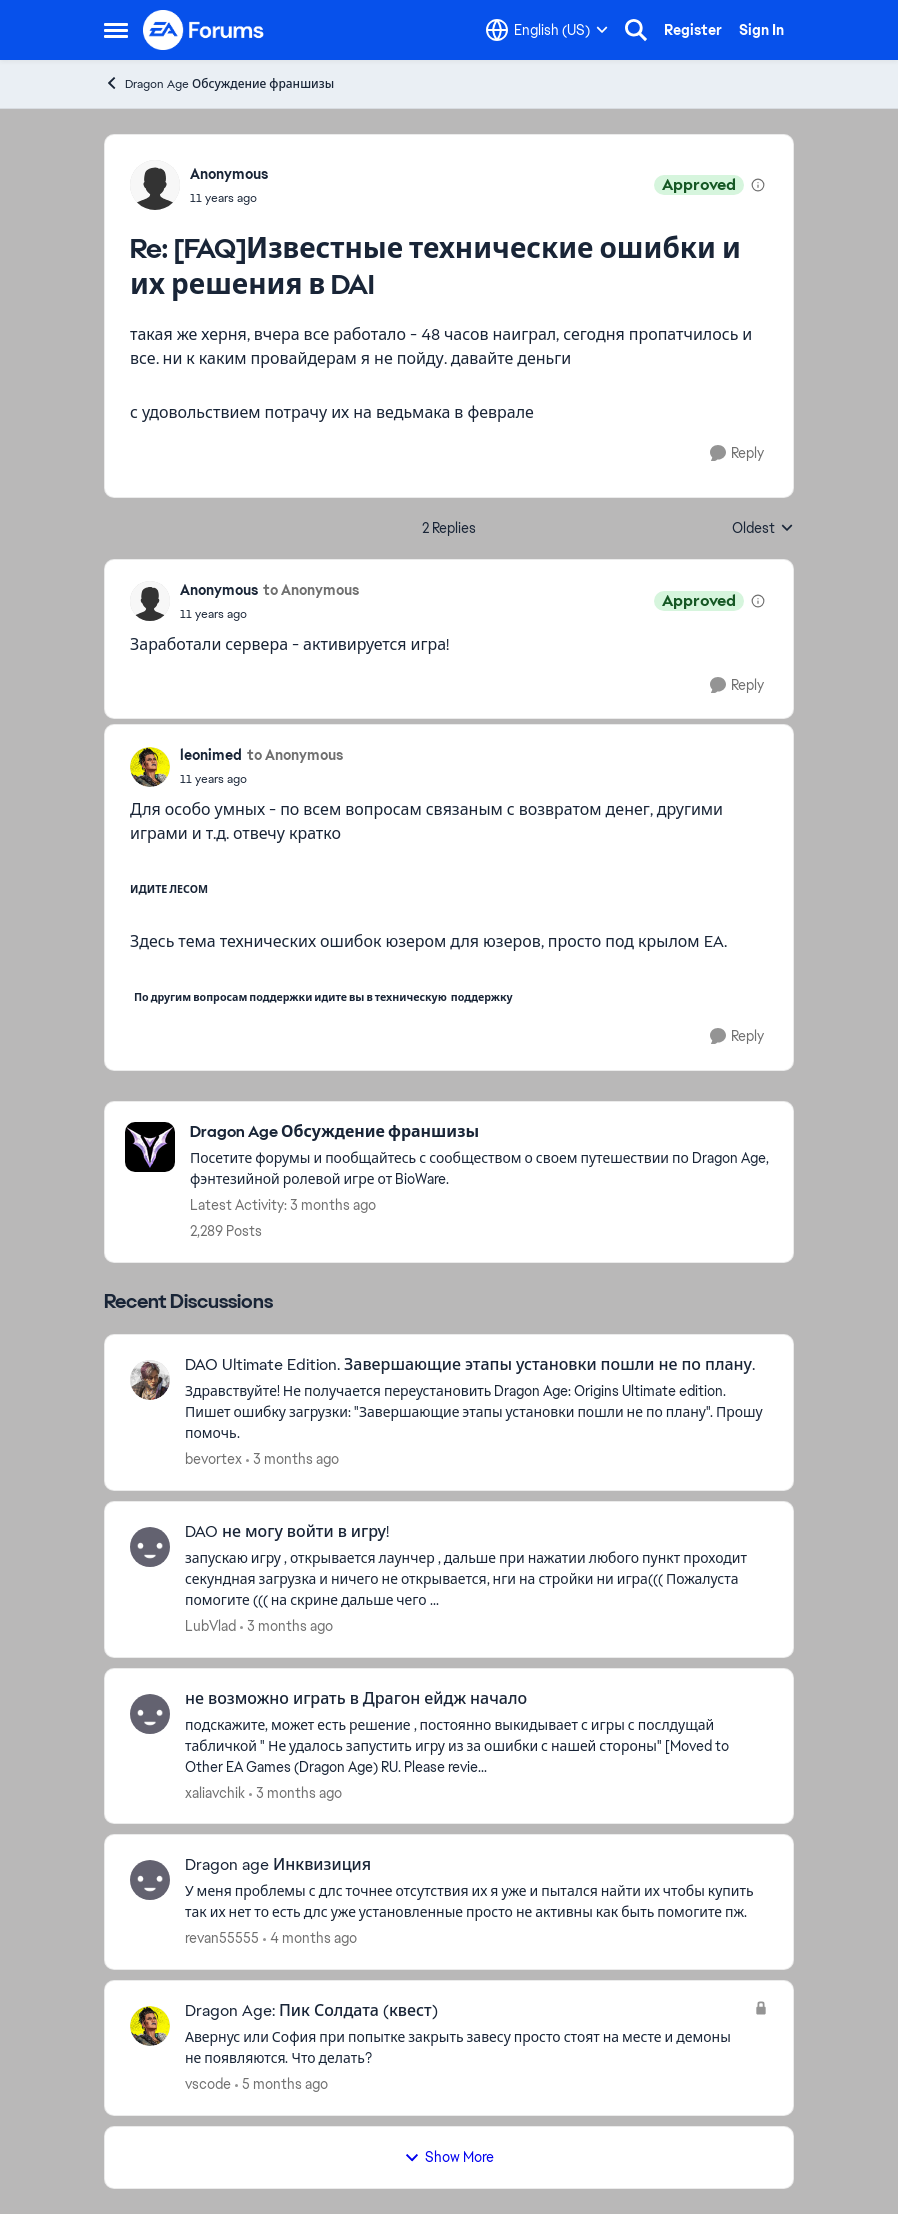  I want to click on [Авернус или София при попытке закрыть завесу просто стоят на месте и демоны не появляются. Что делать?], so click(464, 2048).